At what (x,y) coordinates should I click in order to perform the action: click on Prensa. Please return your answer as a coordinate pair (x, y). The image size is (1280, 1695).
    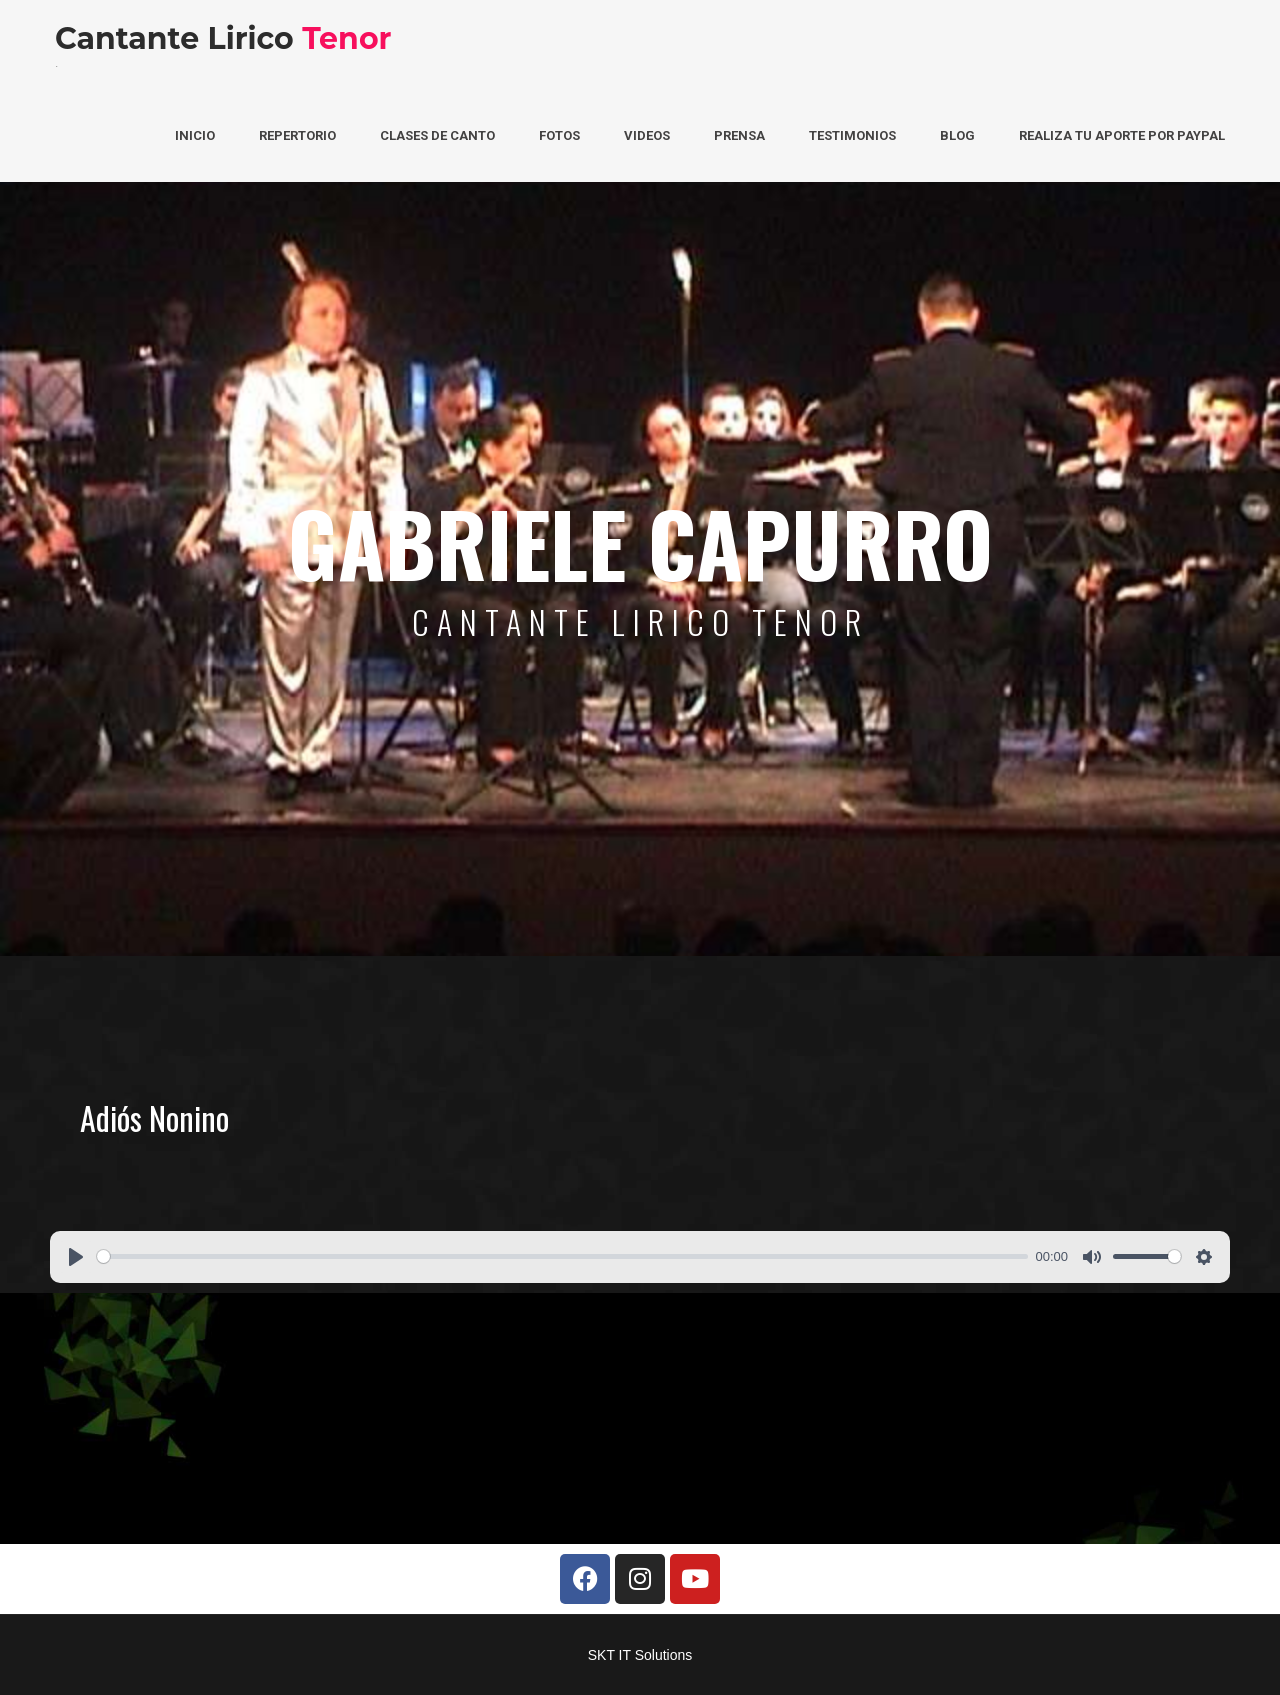
    Looking at the image, I should click on (739, 135).